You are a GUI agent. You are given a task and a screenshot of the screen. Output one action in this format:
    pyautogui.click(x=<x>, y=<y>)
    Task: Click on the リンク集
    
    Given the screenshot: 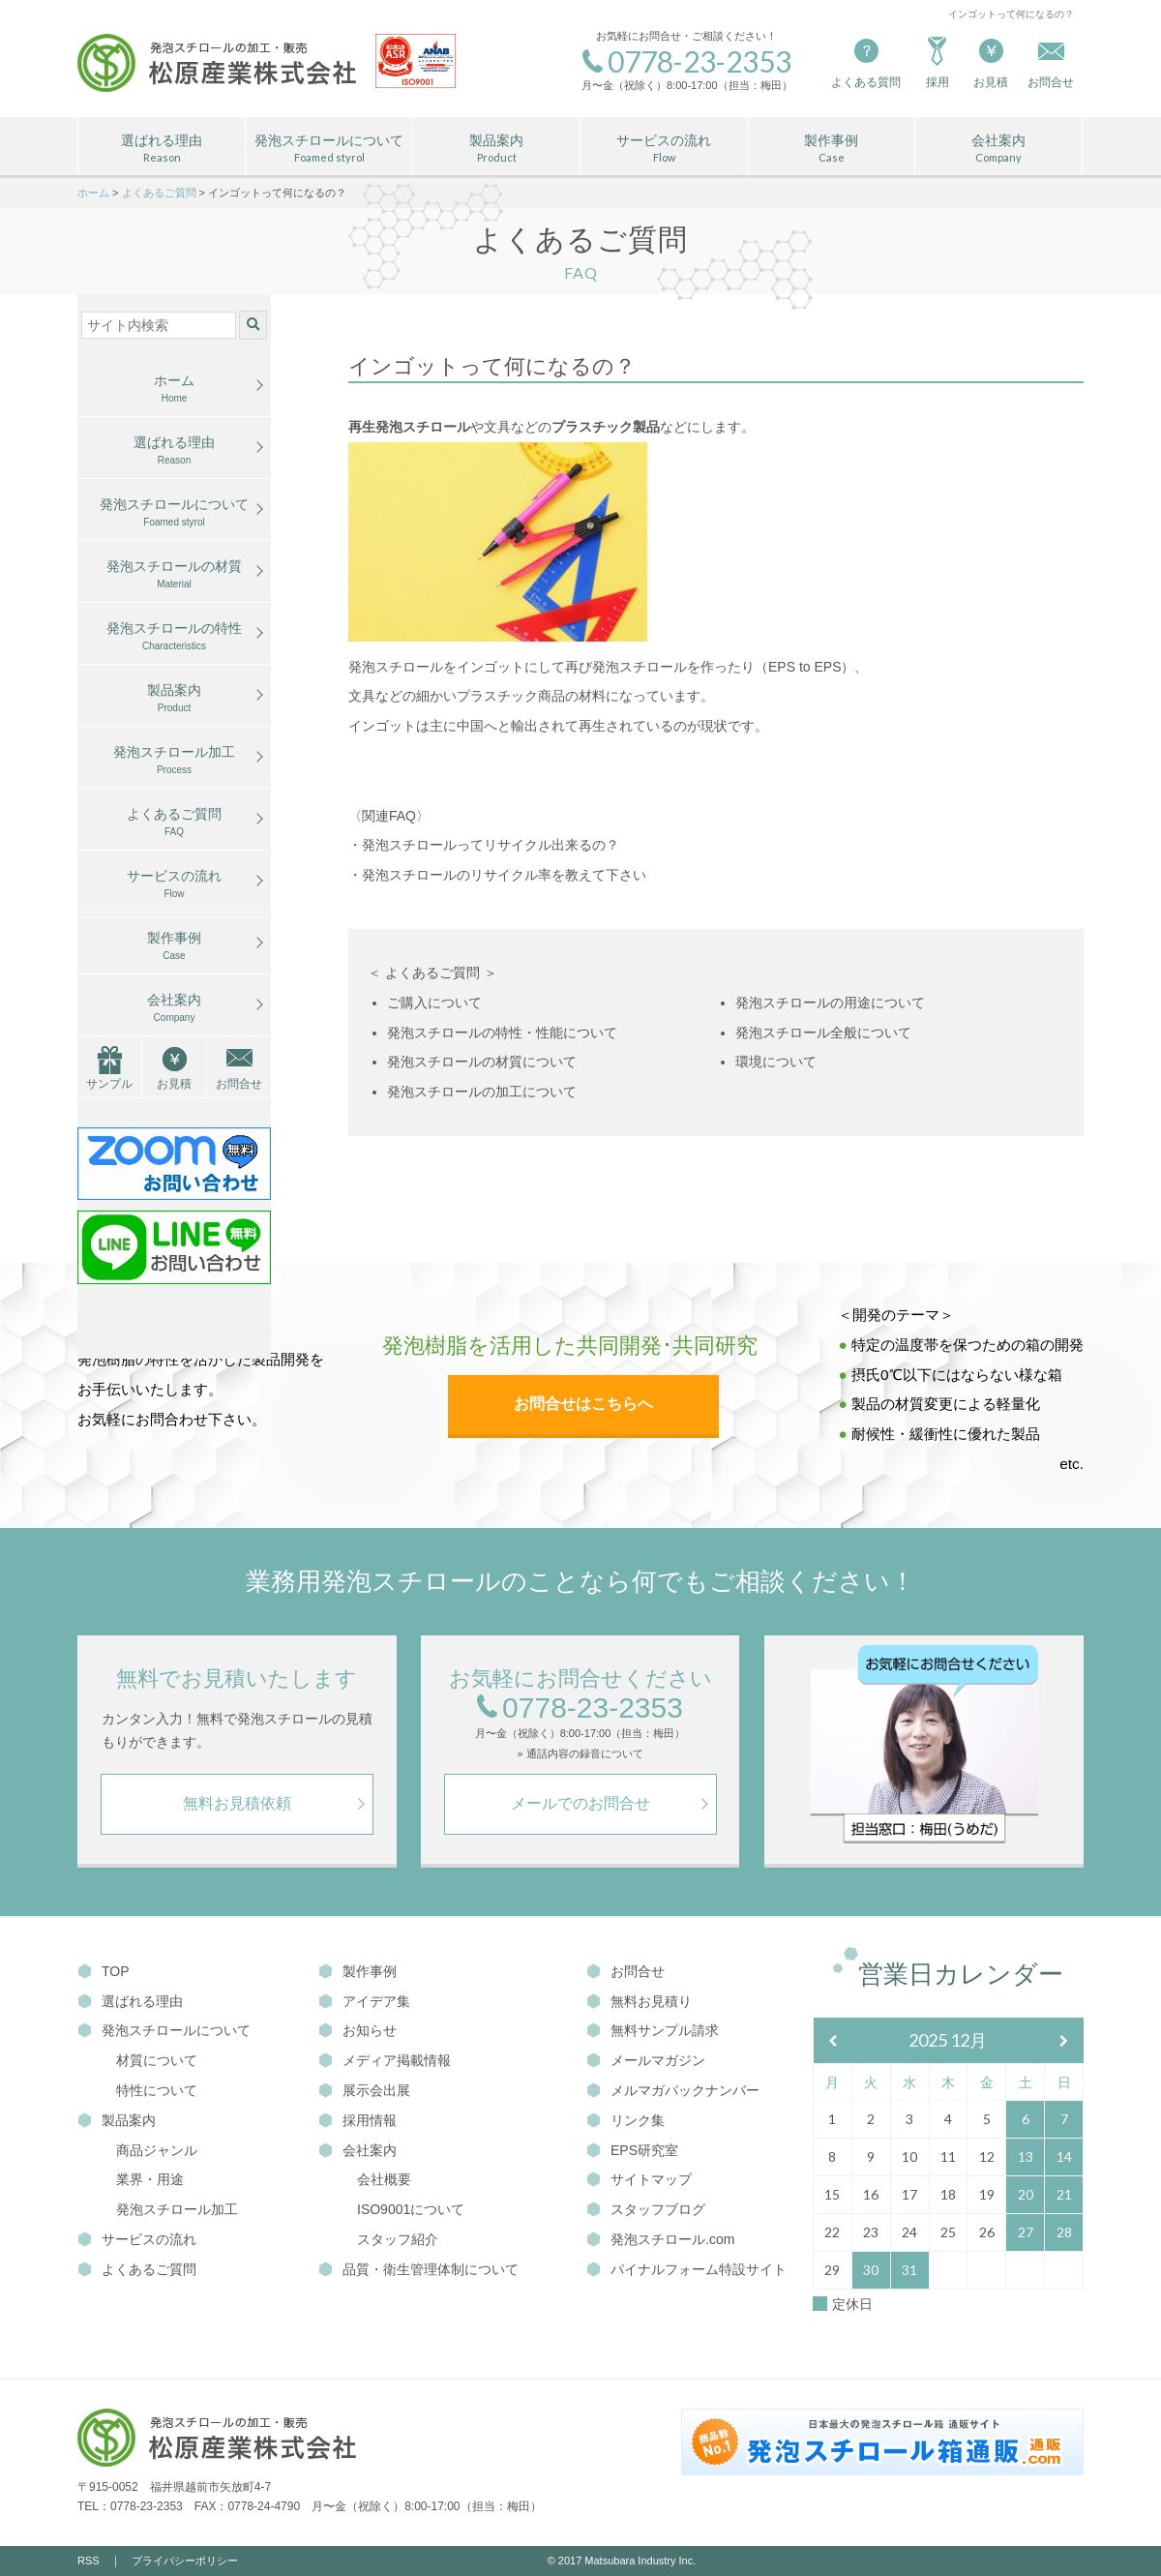 What is the action you would take?
    pyautogui.click(x=625, y=2120)
    